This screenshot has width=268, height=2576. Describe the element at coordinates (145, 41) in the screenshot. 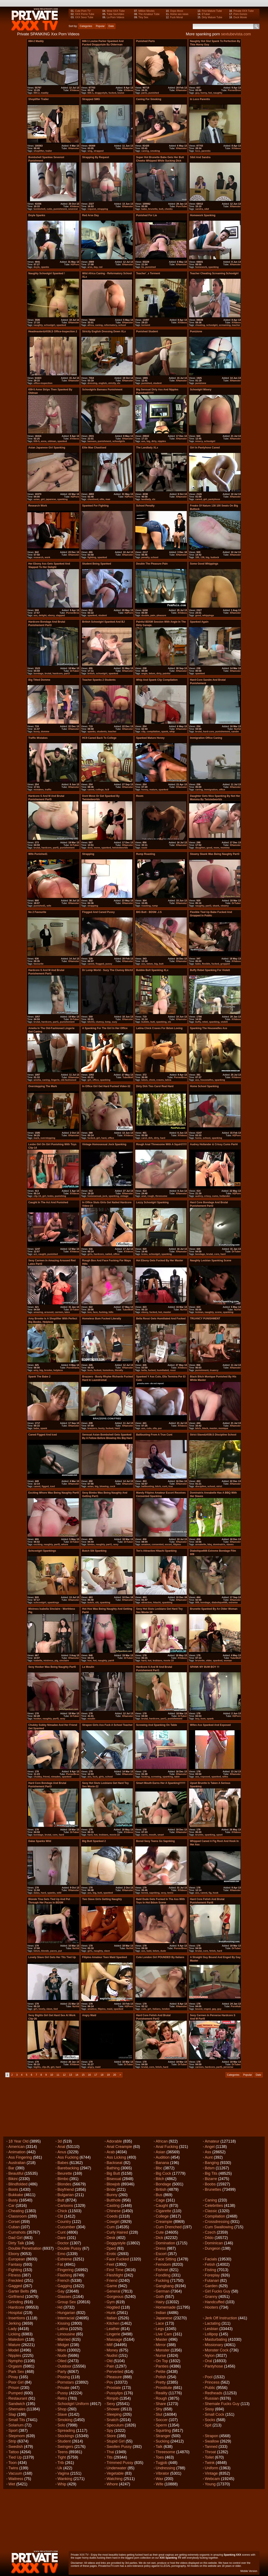

I see `Punished parts` at that location.